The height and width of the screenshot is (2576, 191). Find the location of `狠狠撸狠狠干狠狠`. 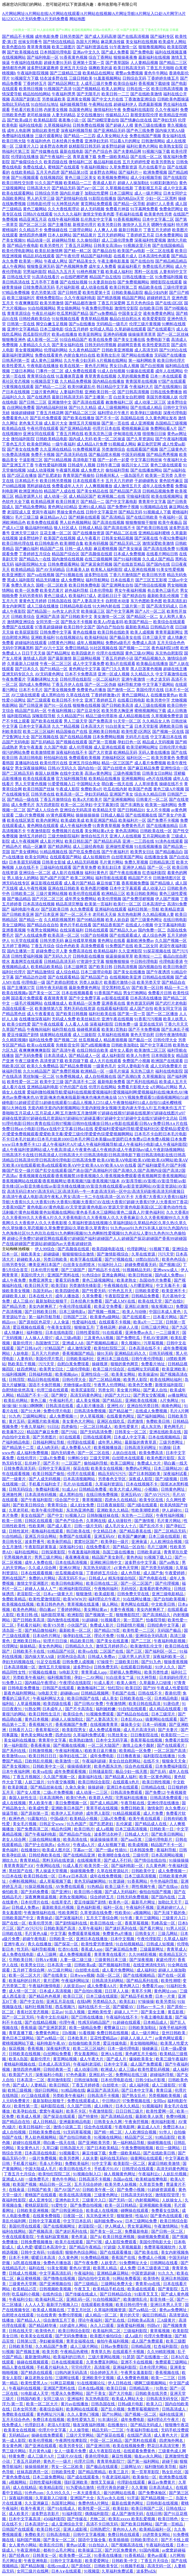

狠狠撸狠狠干狠狠 is located at coordinates (141, 522).